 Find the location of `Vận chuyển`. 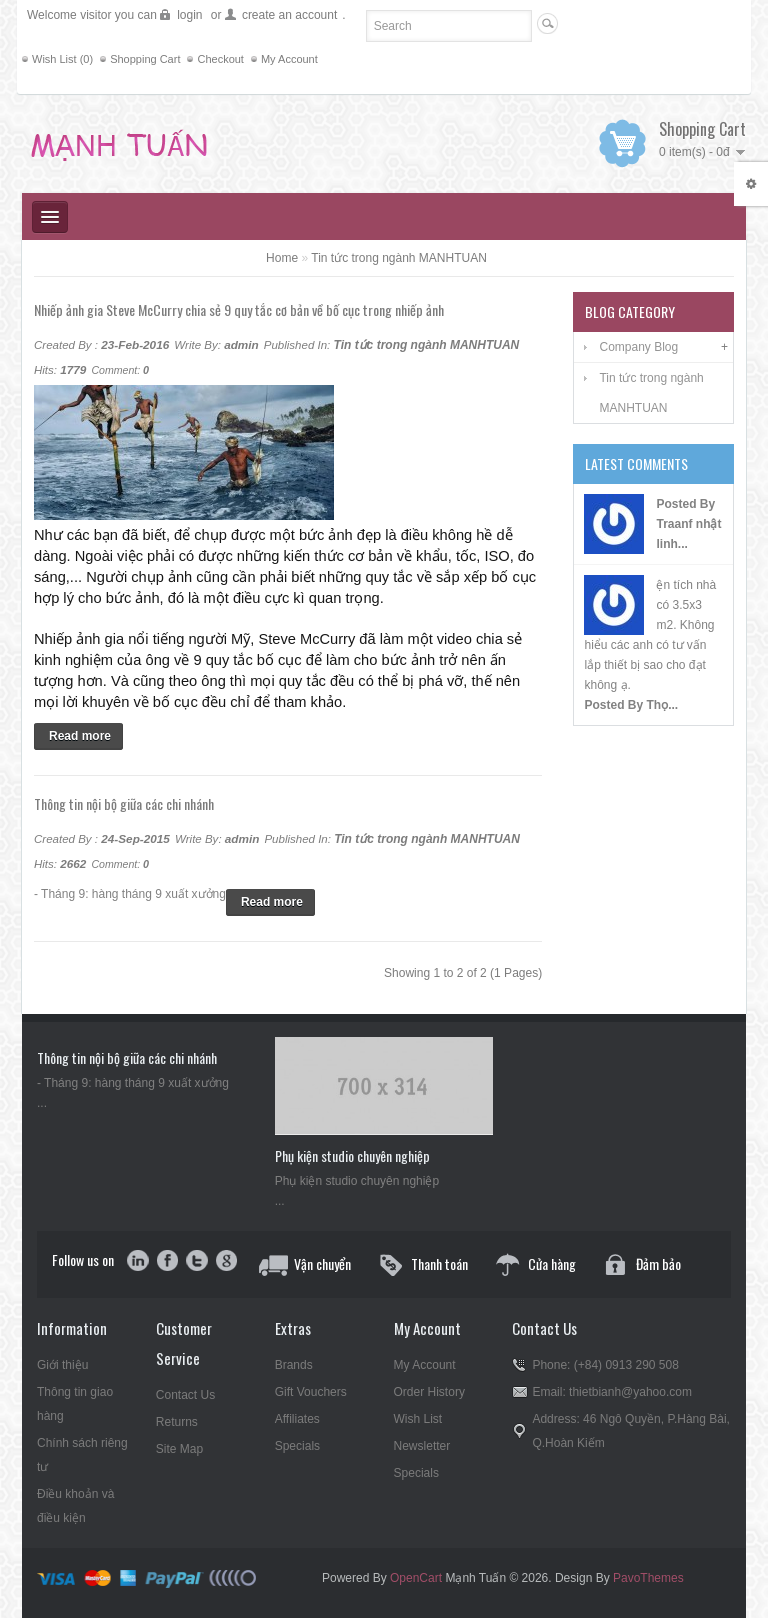

Vận chuyển is located at coordinates (322, 1263).